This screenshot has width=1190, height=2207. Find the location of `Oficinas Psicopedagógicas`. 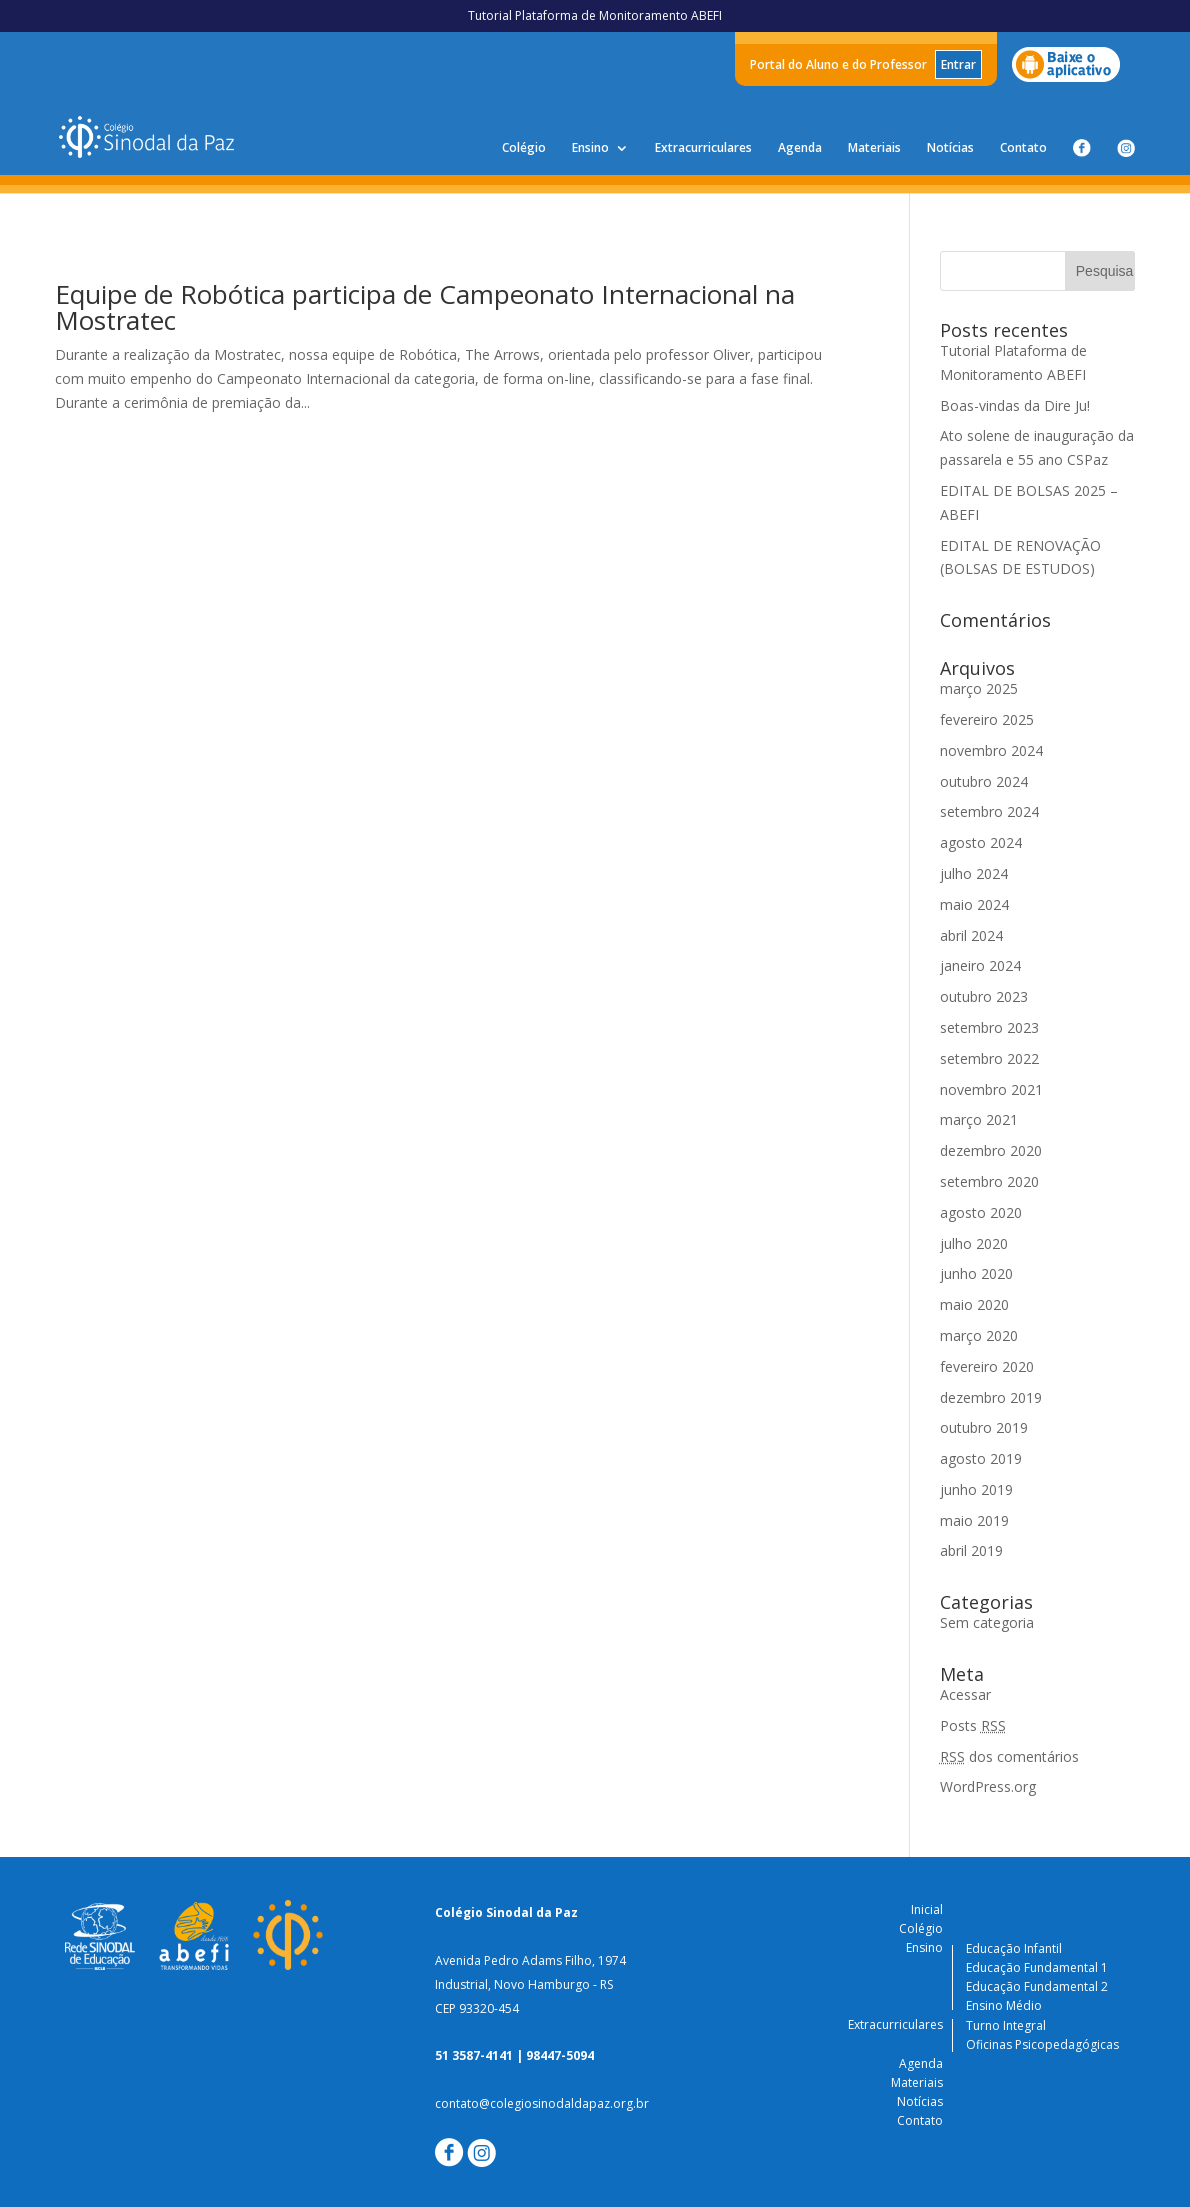

Oficinas Psicopedagógicas is located at coordinates (1042, 2044).